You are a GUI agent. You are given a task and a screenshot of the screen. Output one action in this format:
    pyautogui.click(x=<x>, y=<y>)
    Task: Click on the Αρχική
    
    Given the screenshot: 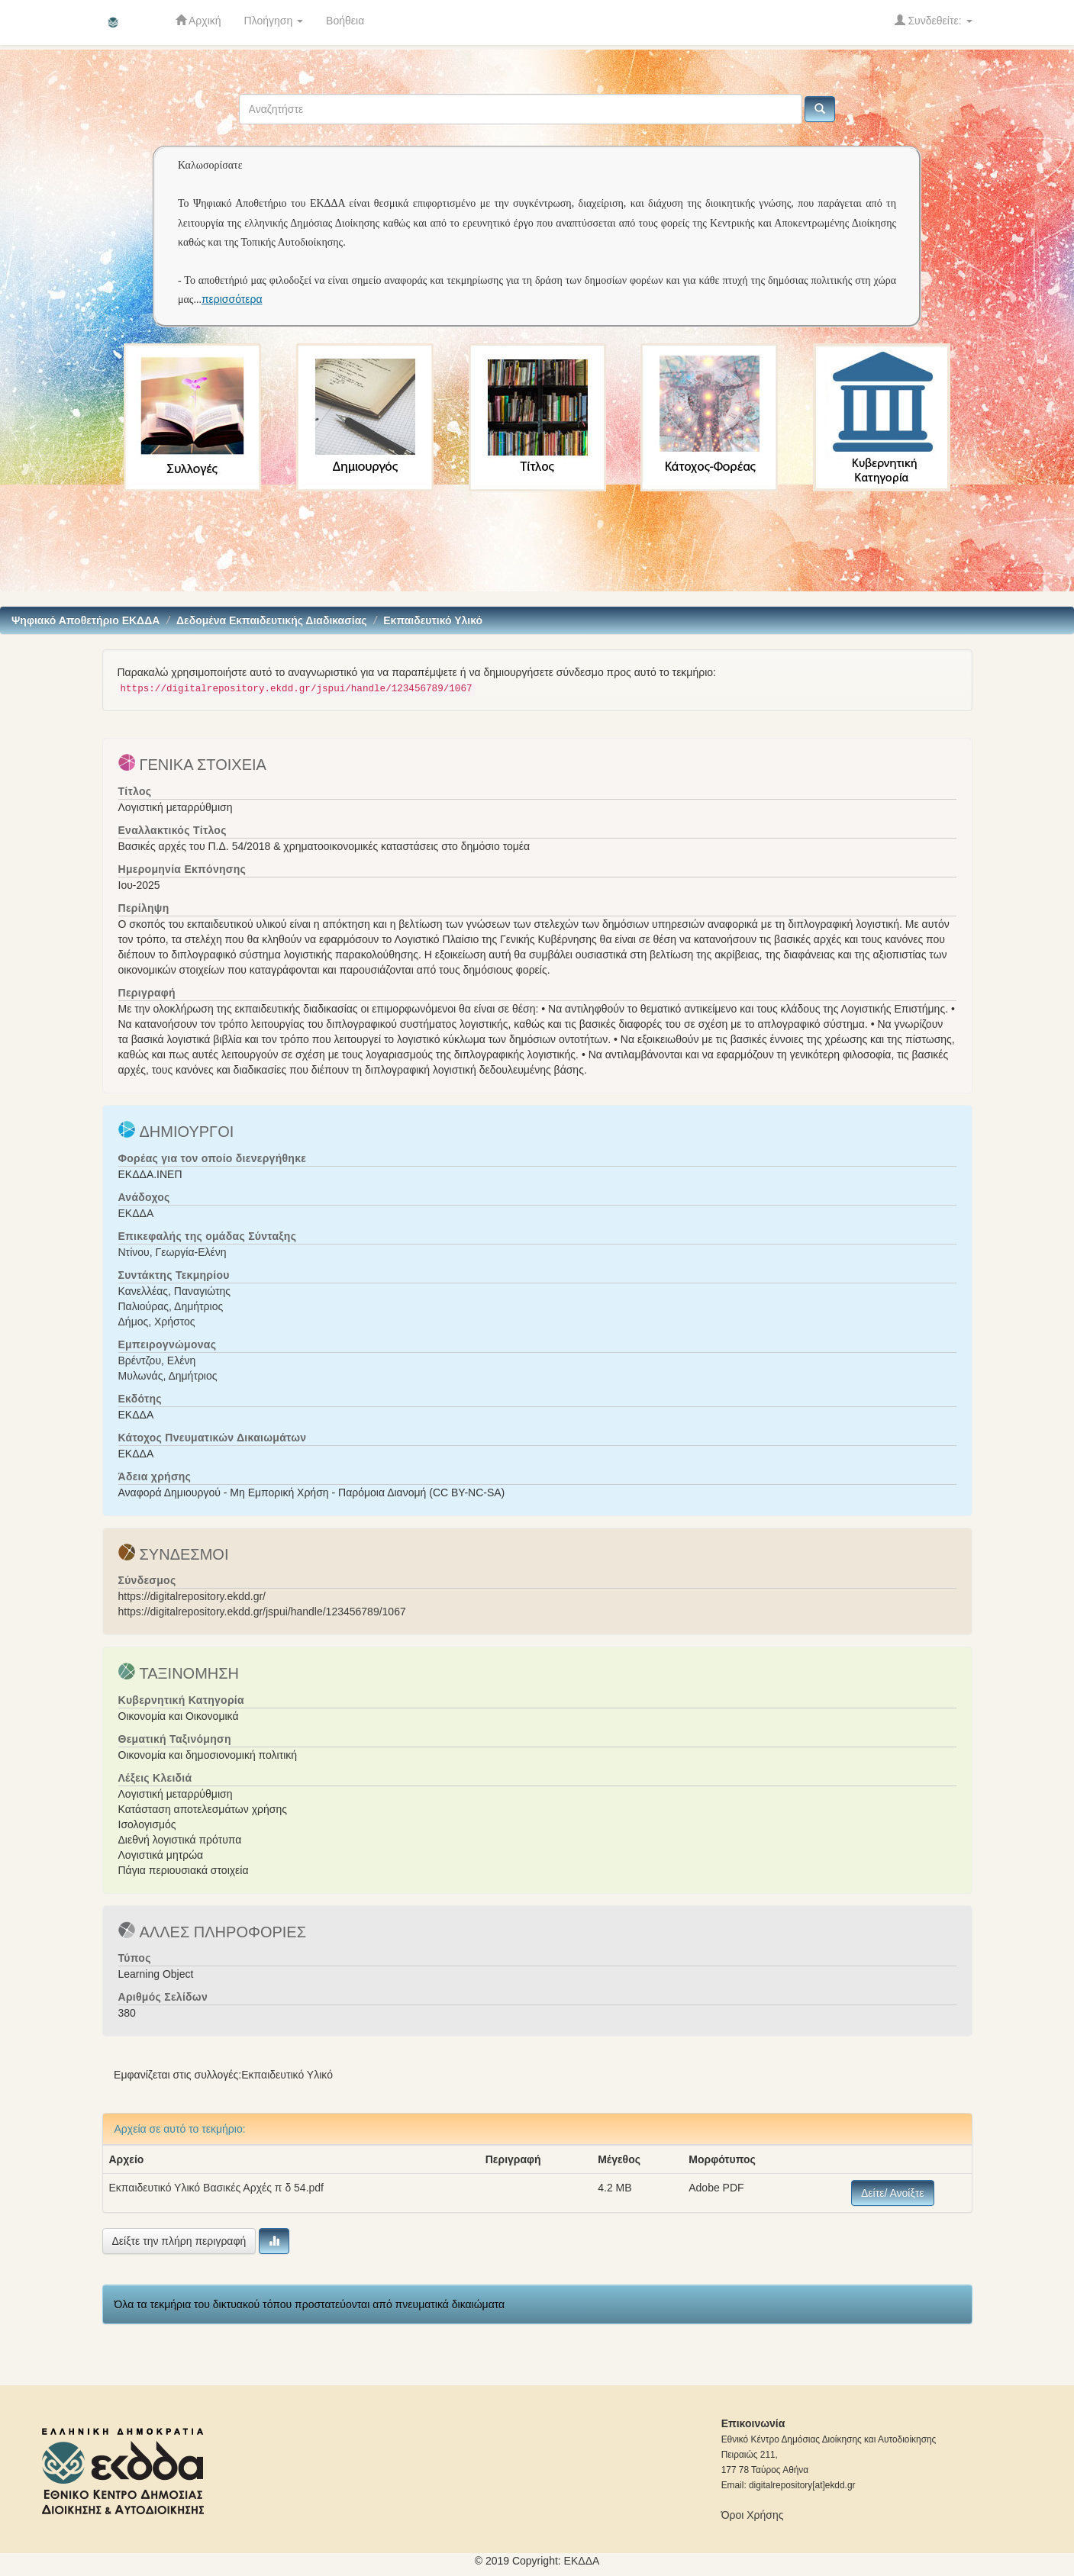 What is the action you would take?
    pyautogui.click(x=198, y=20)
    